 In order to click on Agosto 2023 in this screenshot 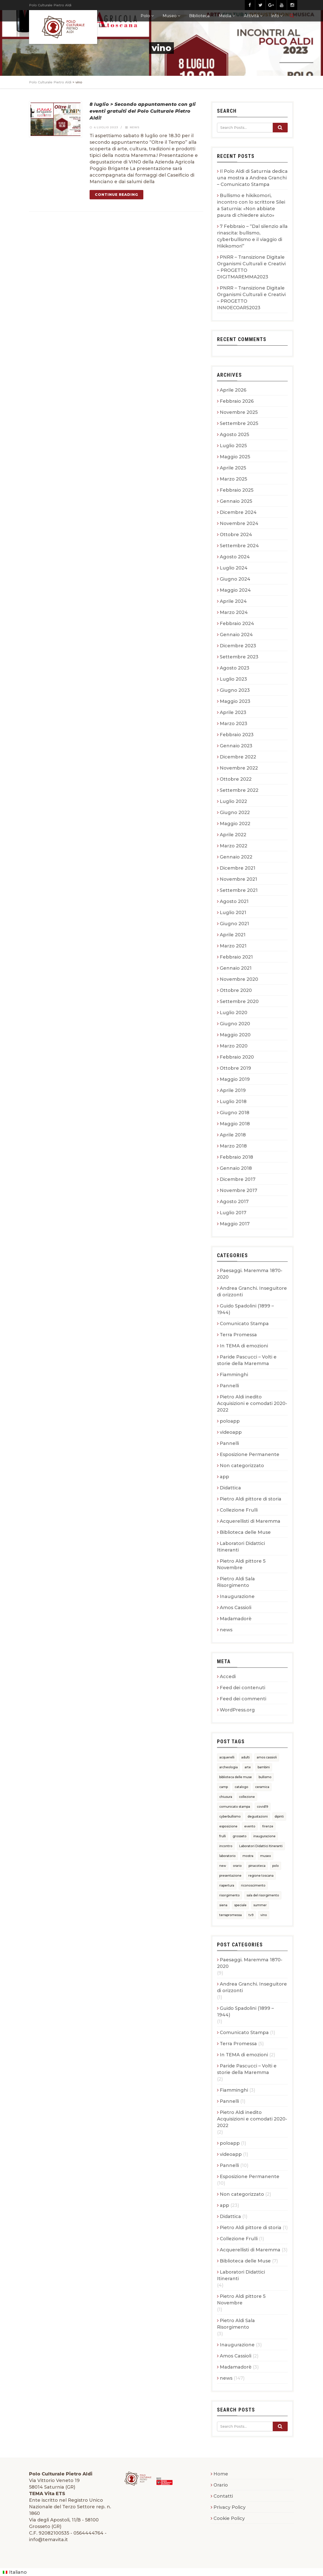, I will do `click(234, 668)`.